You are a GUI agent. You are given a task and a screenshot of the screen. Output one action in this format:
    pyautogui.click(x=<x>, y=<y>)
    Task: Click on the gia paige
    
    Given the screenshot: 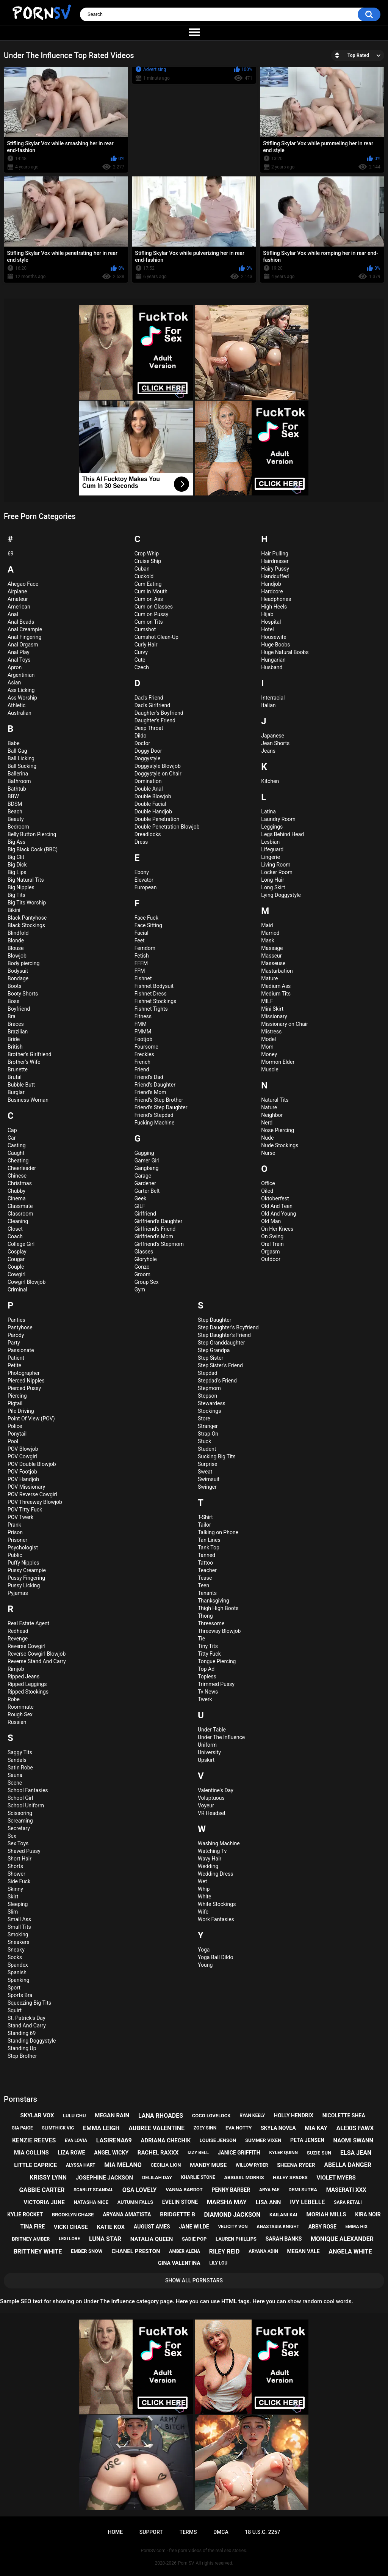 What is the action you would take?
    pyautogui.click(x=22, y=2128)
    